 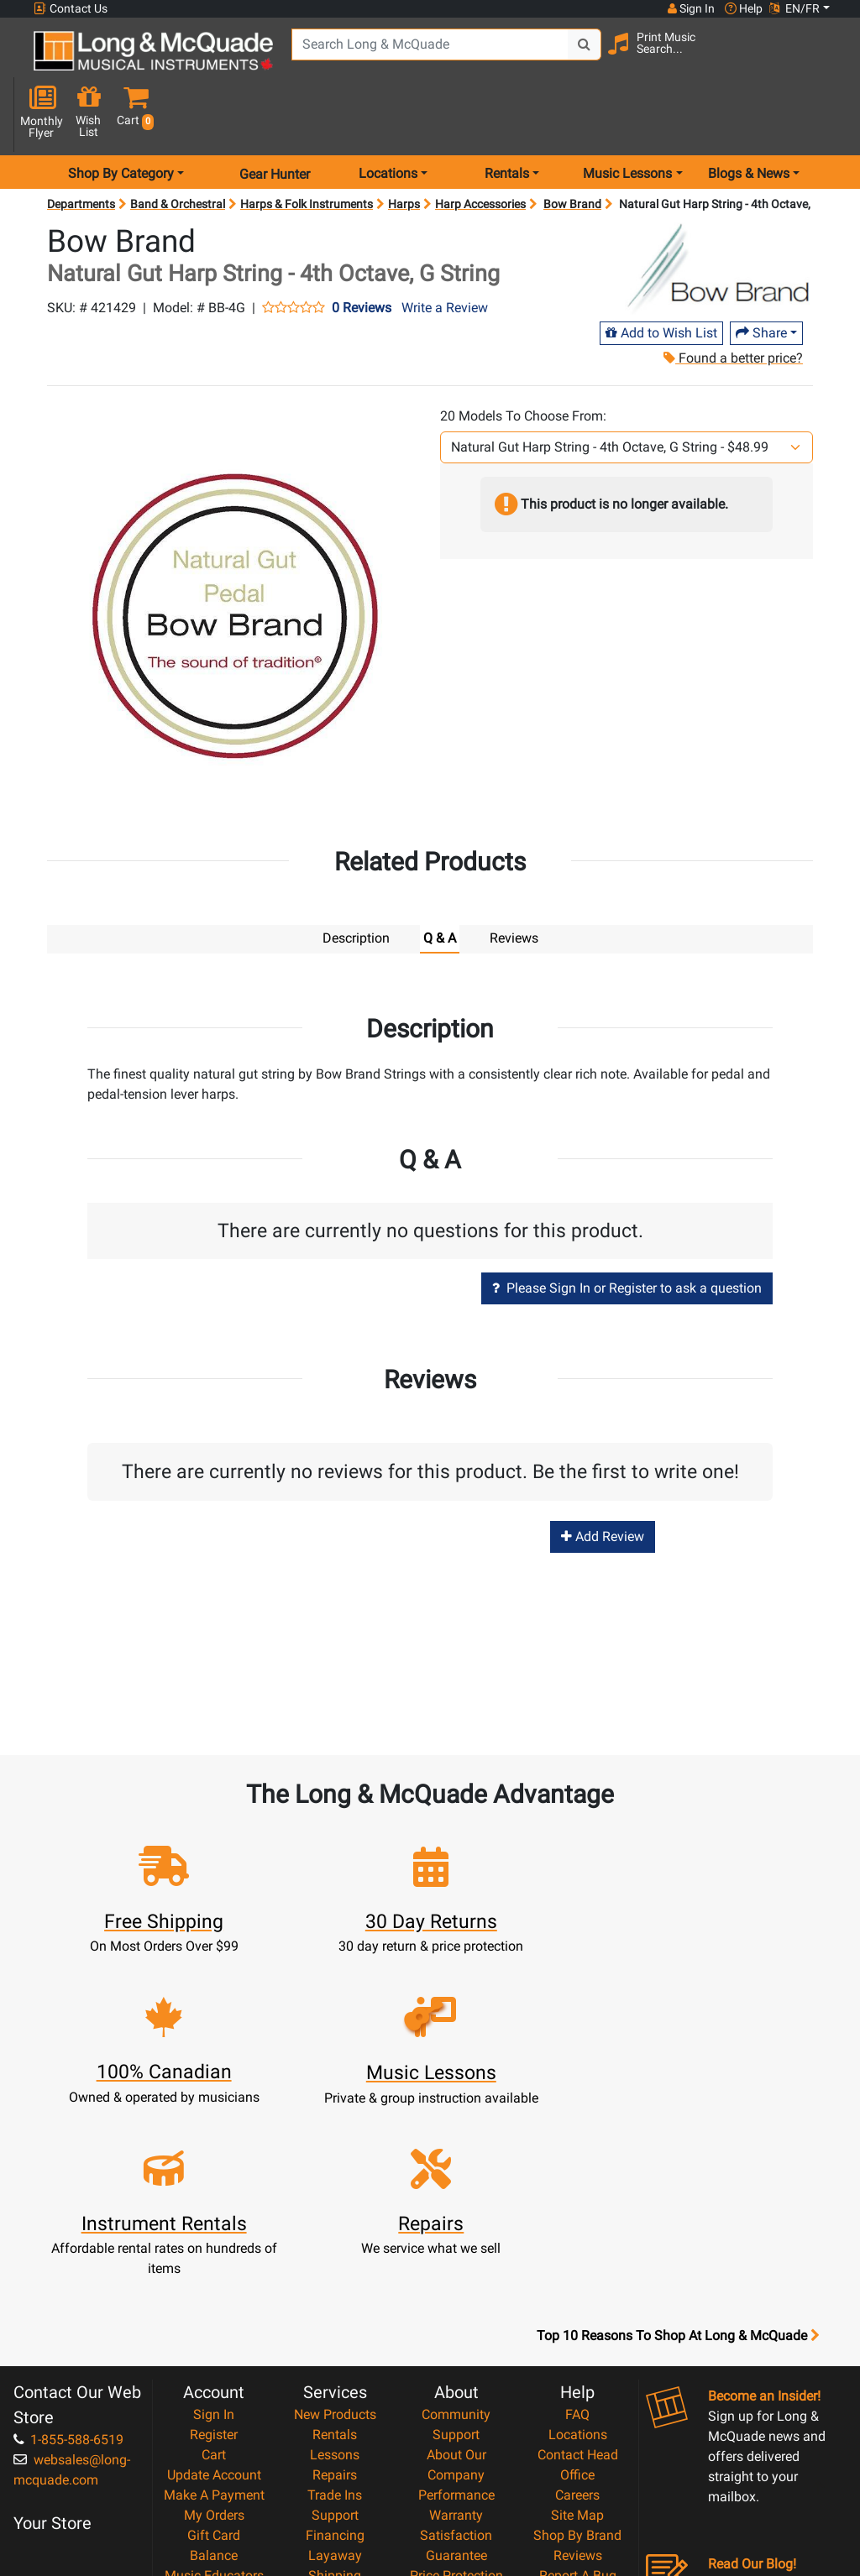 I want to click on Rentals, so click(x=334, y=2229).